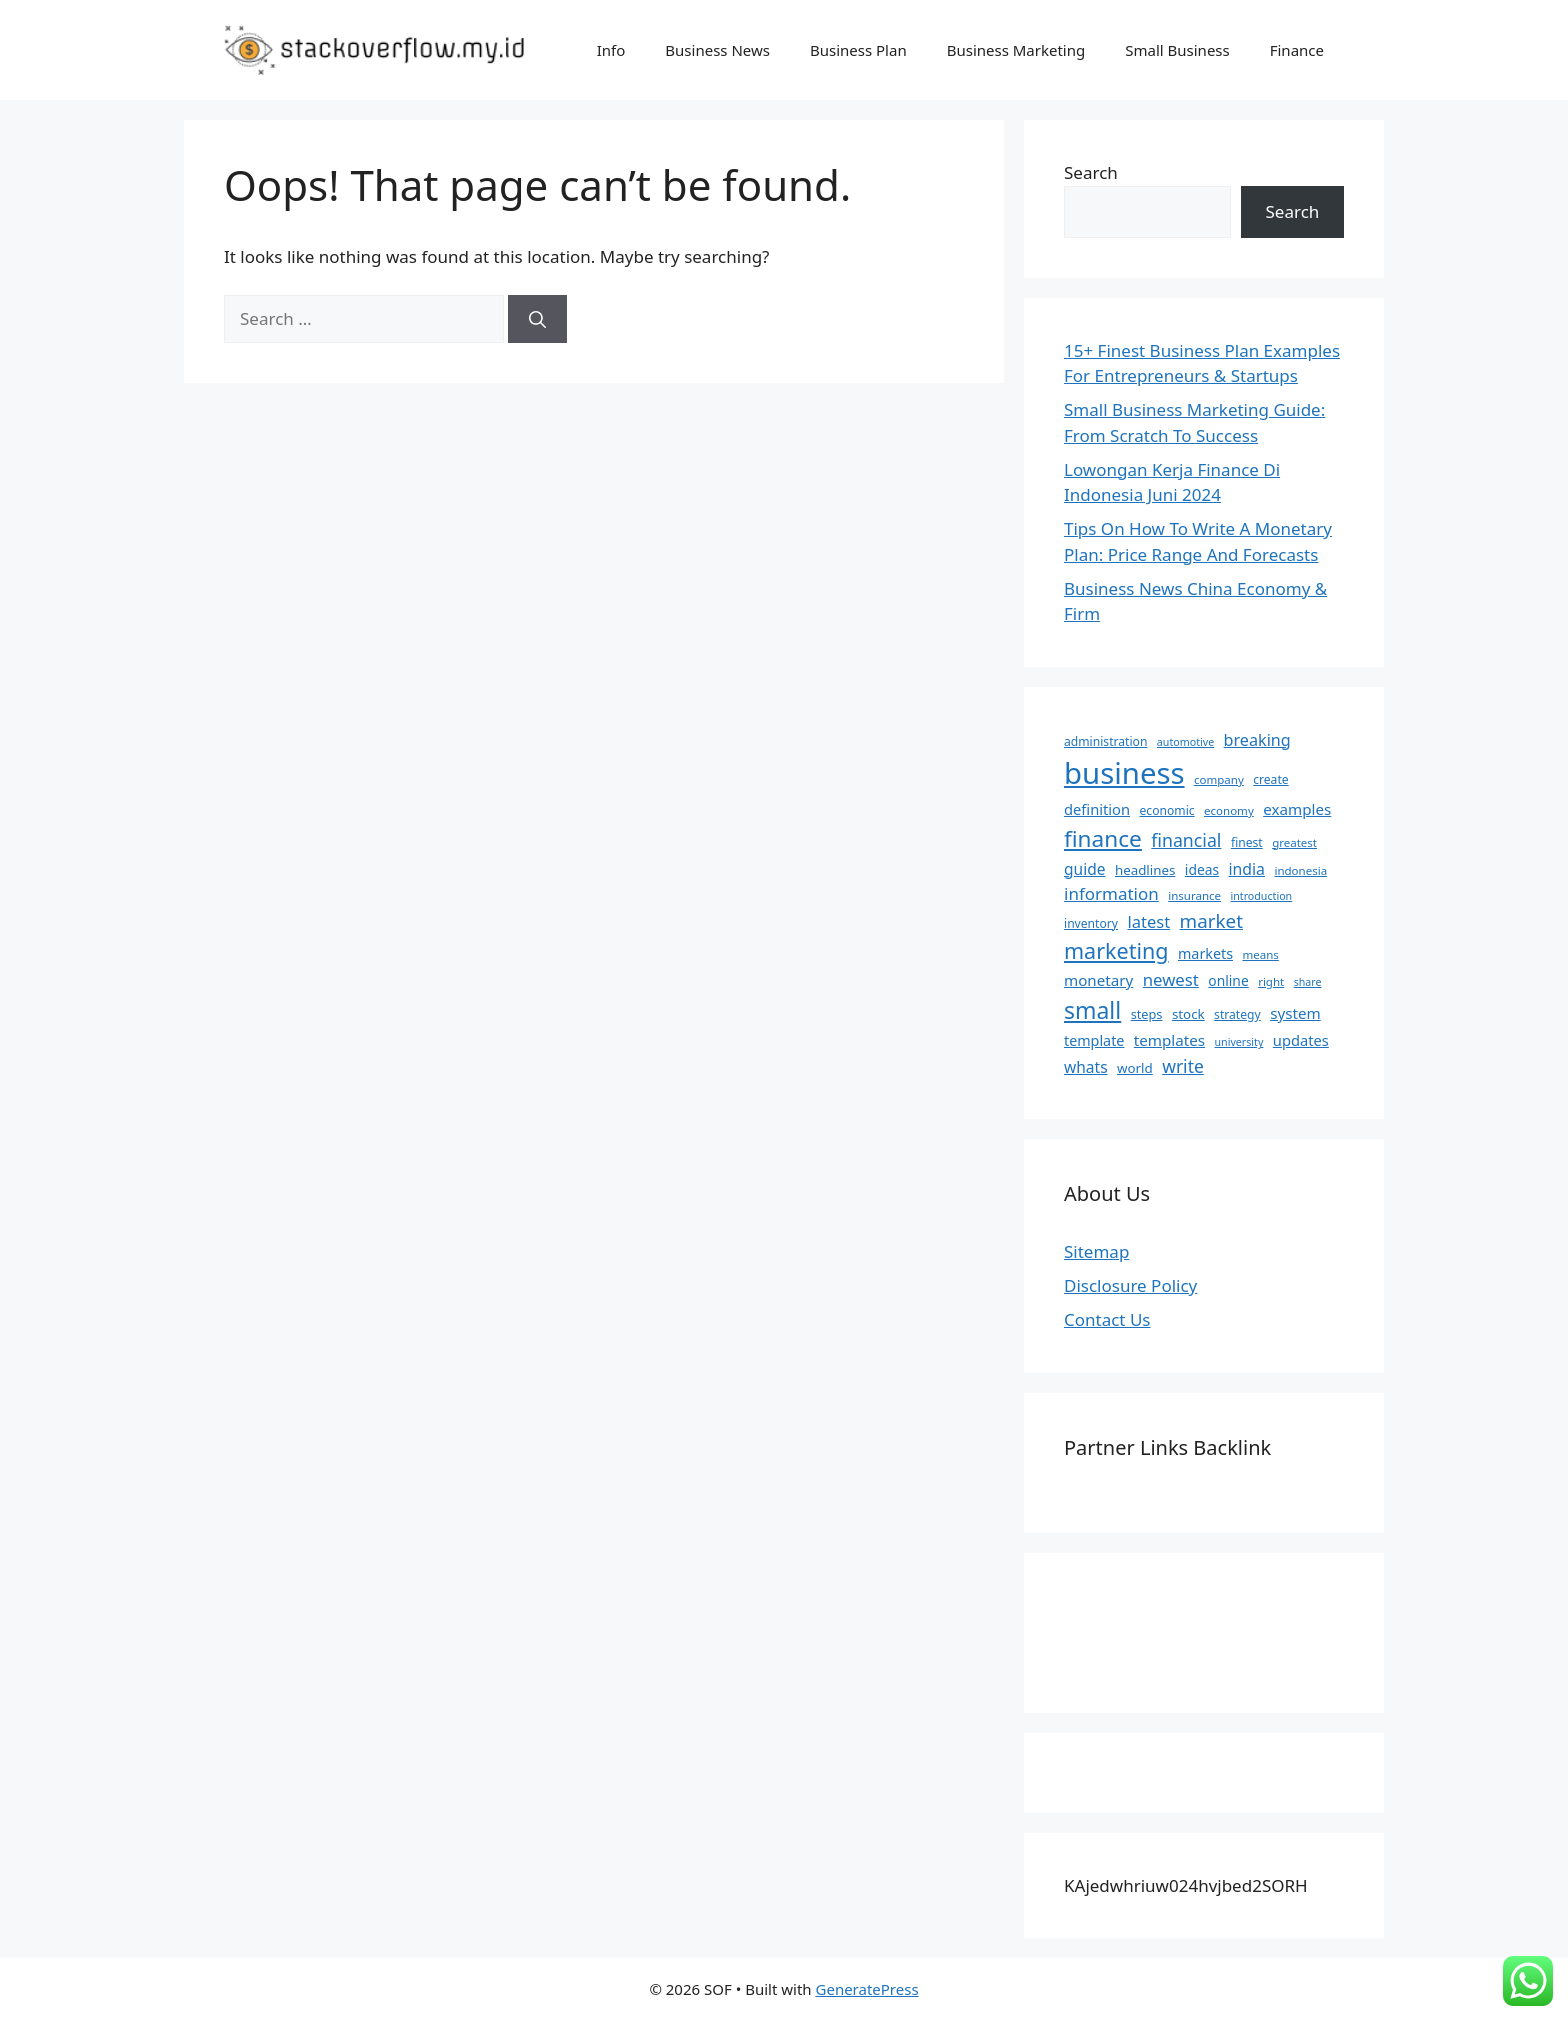 The height and width of the screenshot is (2021, 1568). What do you see at coordinates (1084, 869) in the screenshot?
I see `guide [guide (14 items)]` at bounding box center [1084, 869].